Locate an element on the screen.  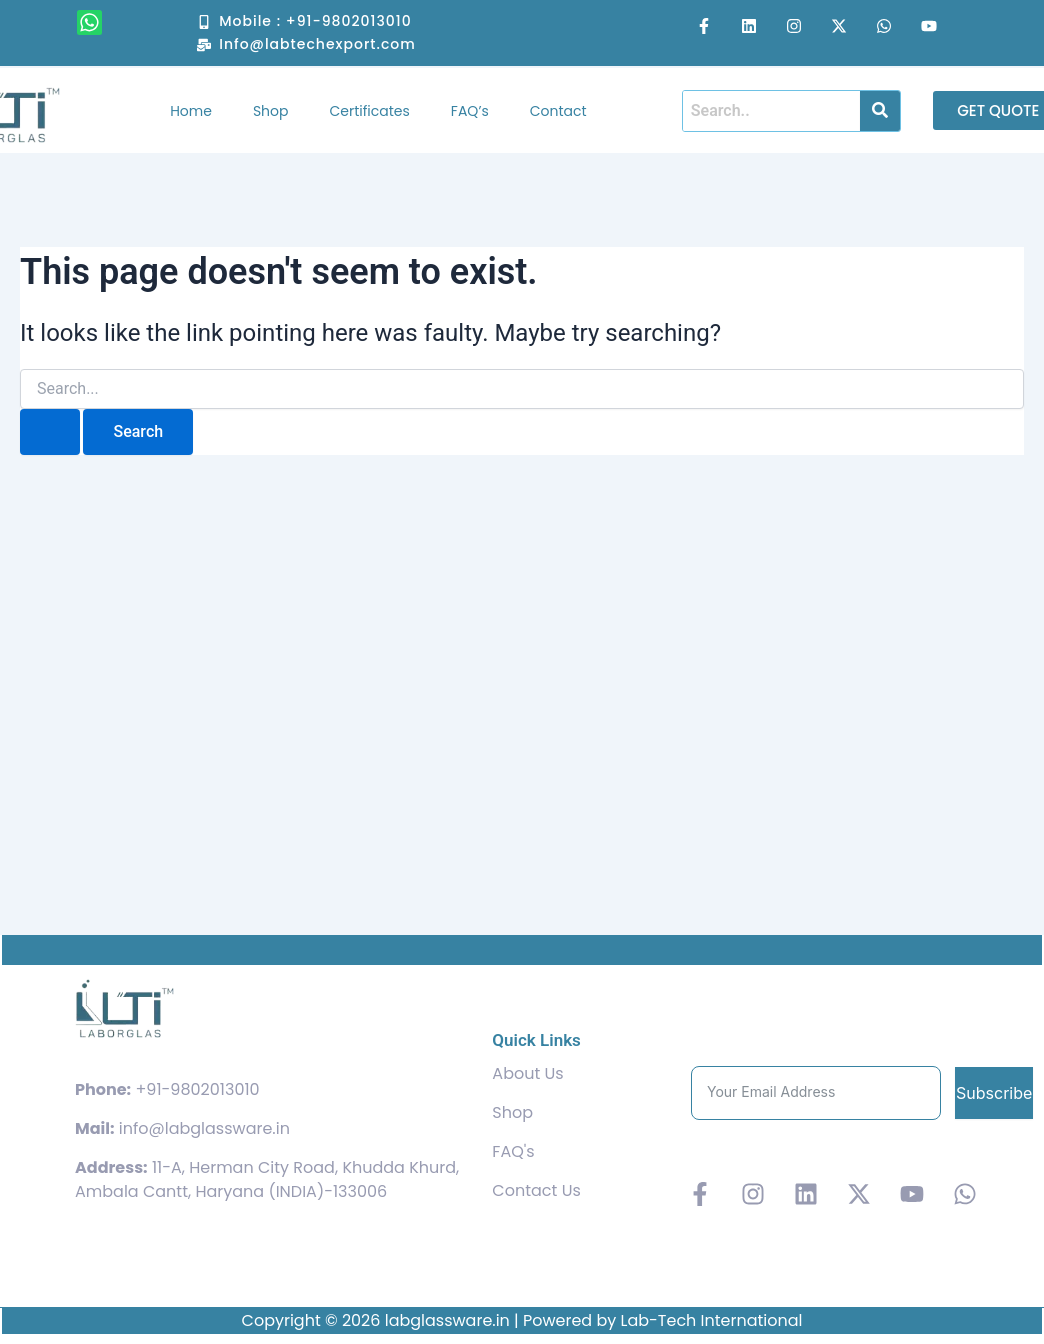
Contact is located at coordinates (558, 111).